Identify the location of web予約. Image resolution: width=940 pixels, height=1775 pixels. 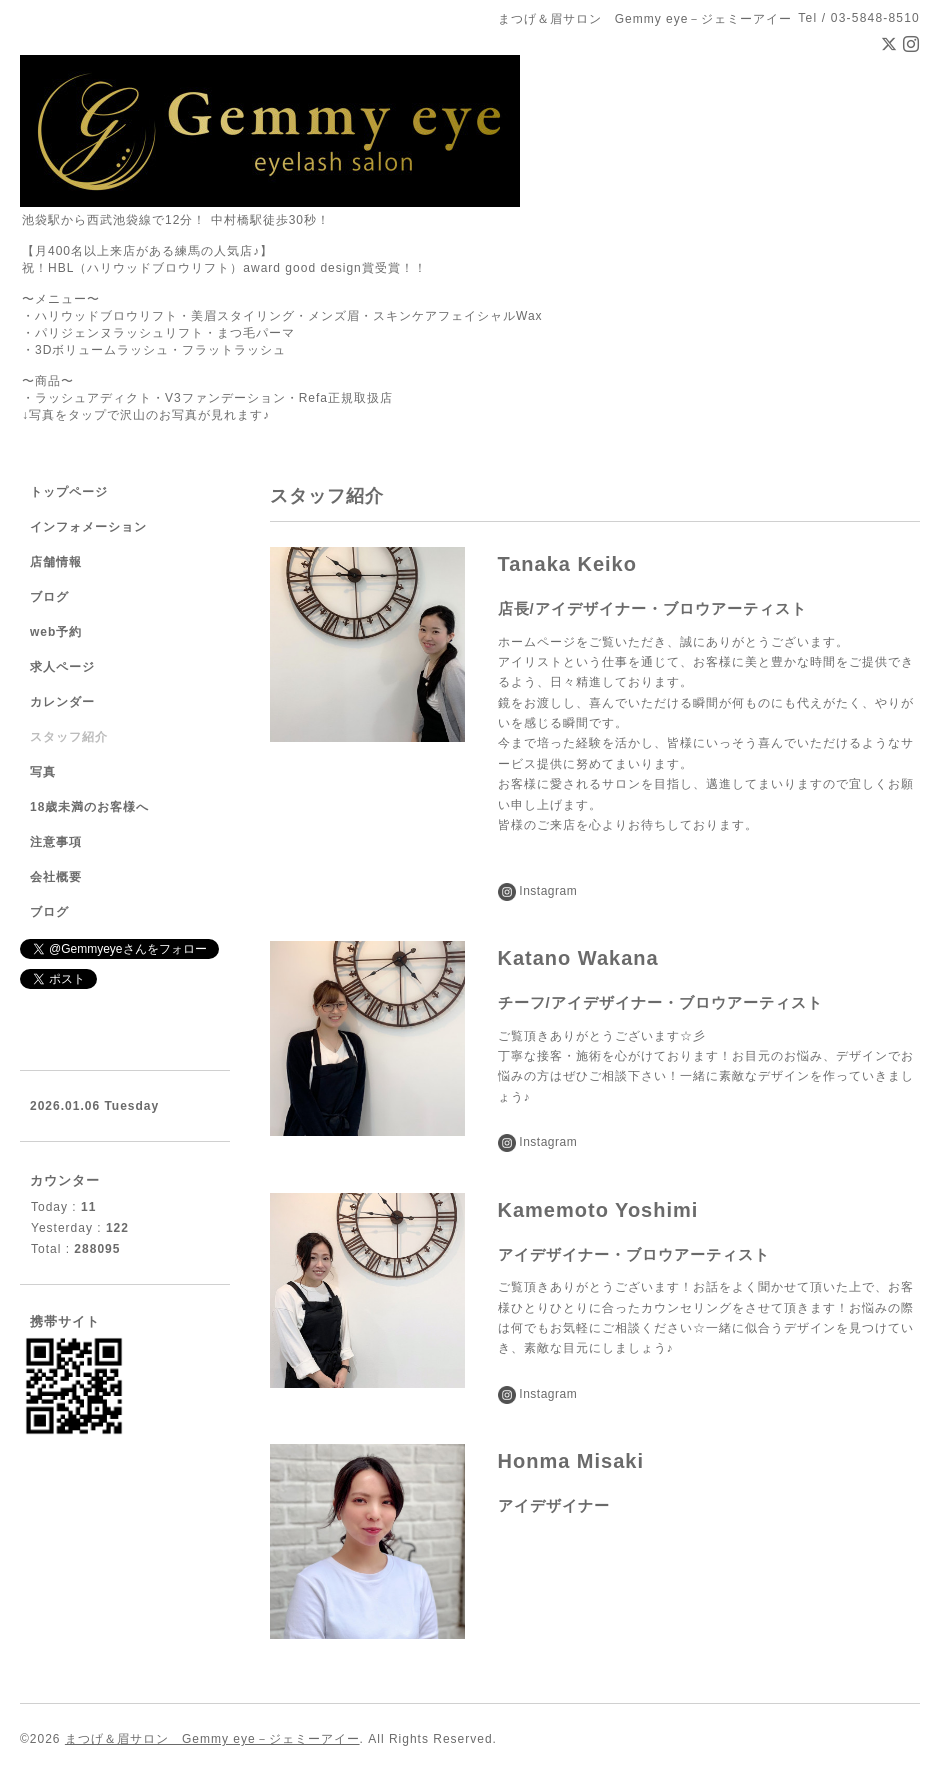
(56, 632).